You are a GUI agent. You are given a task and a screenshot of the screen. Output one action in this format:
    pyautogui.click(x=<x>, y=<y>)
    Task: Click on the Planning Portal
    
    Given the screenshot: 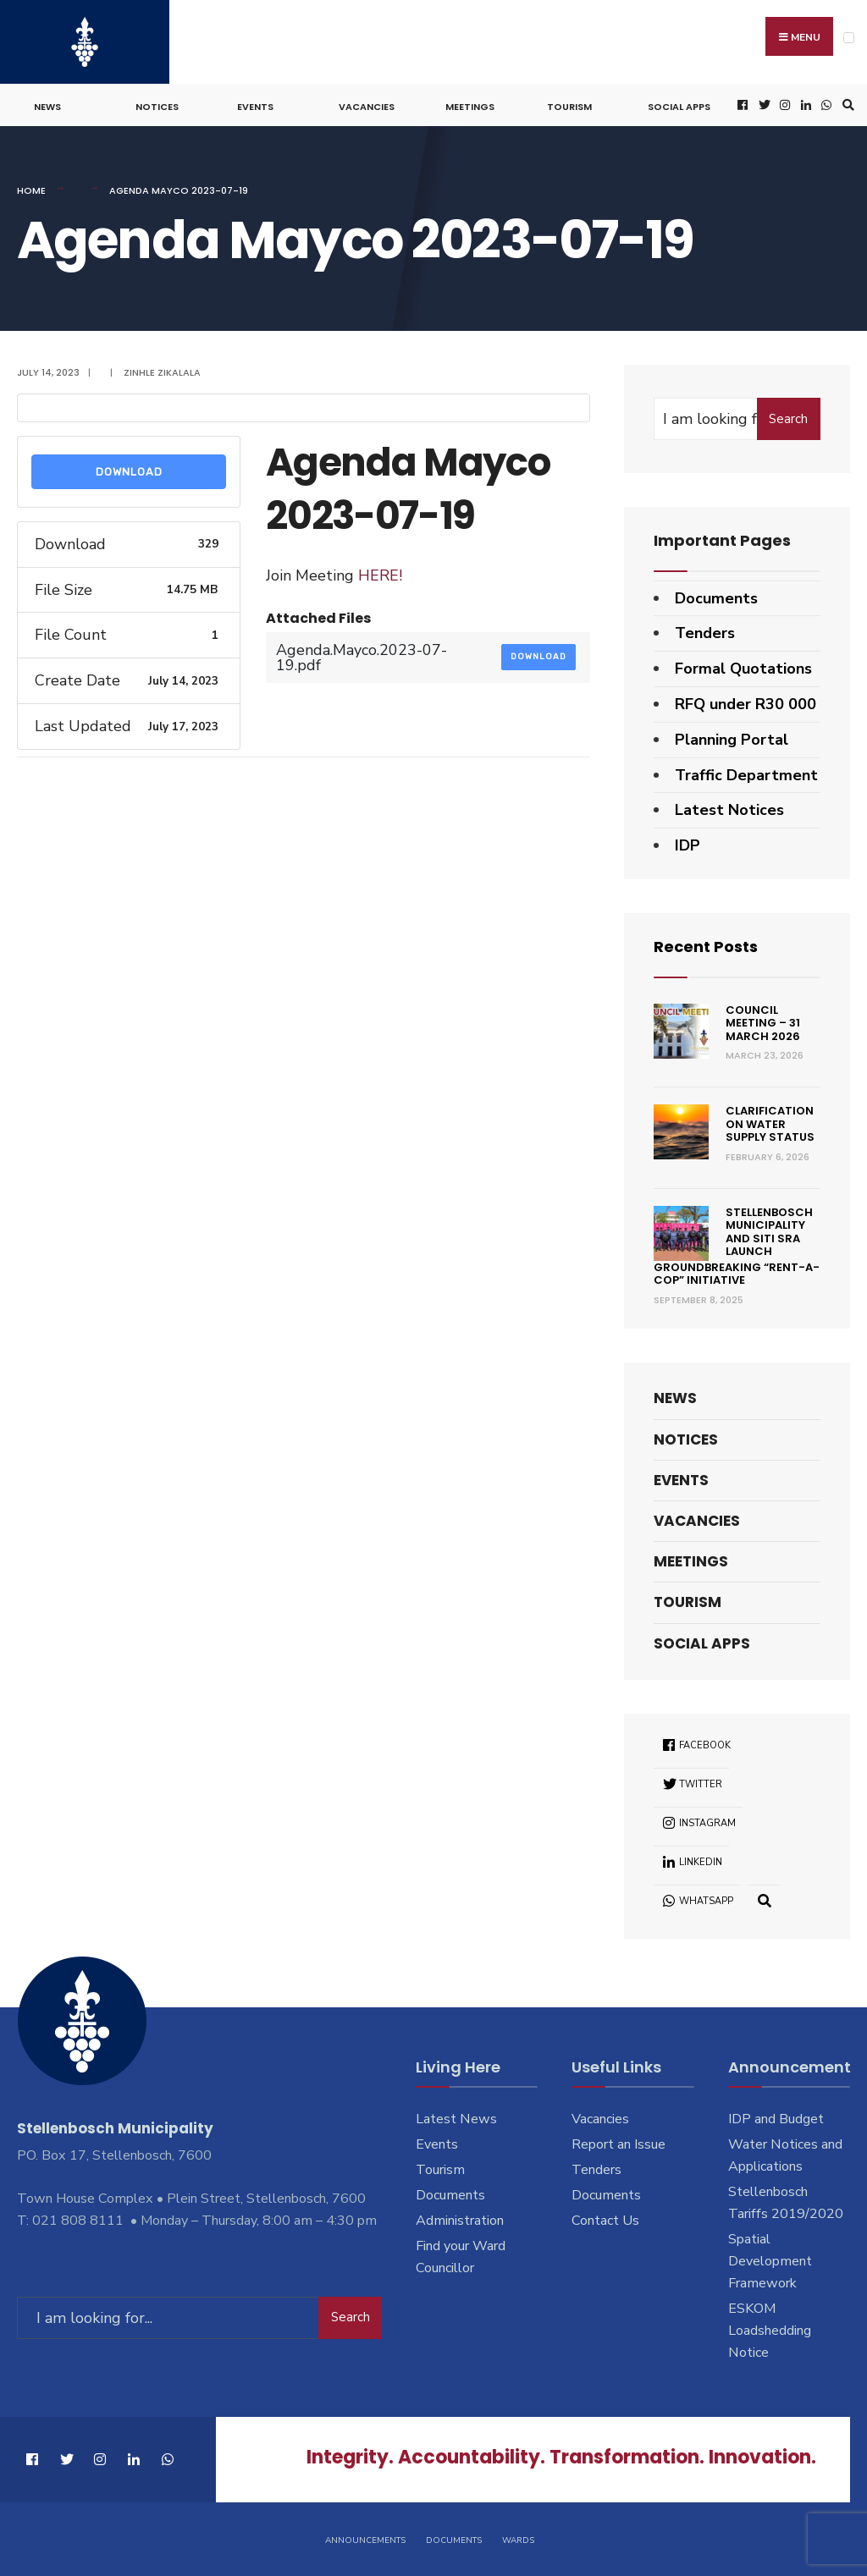 What is the action you would take?
    pyautogui.click(x=731, y=739)
    